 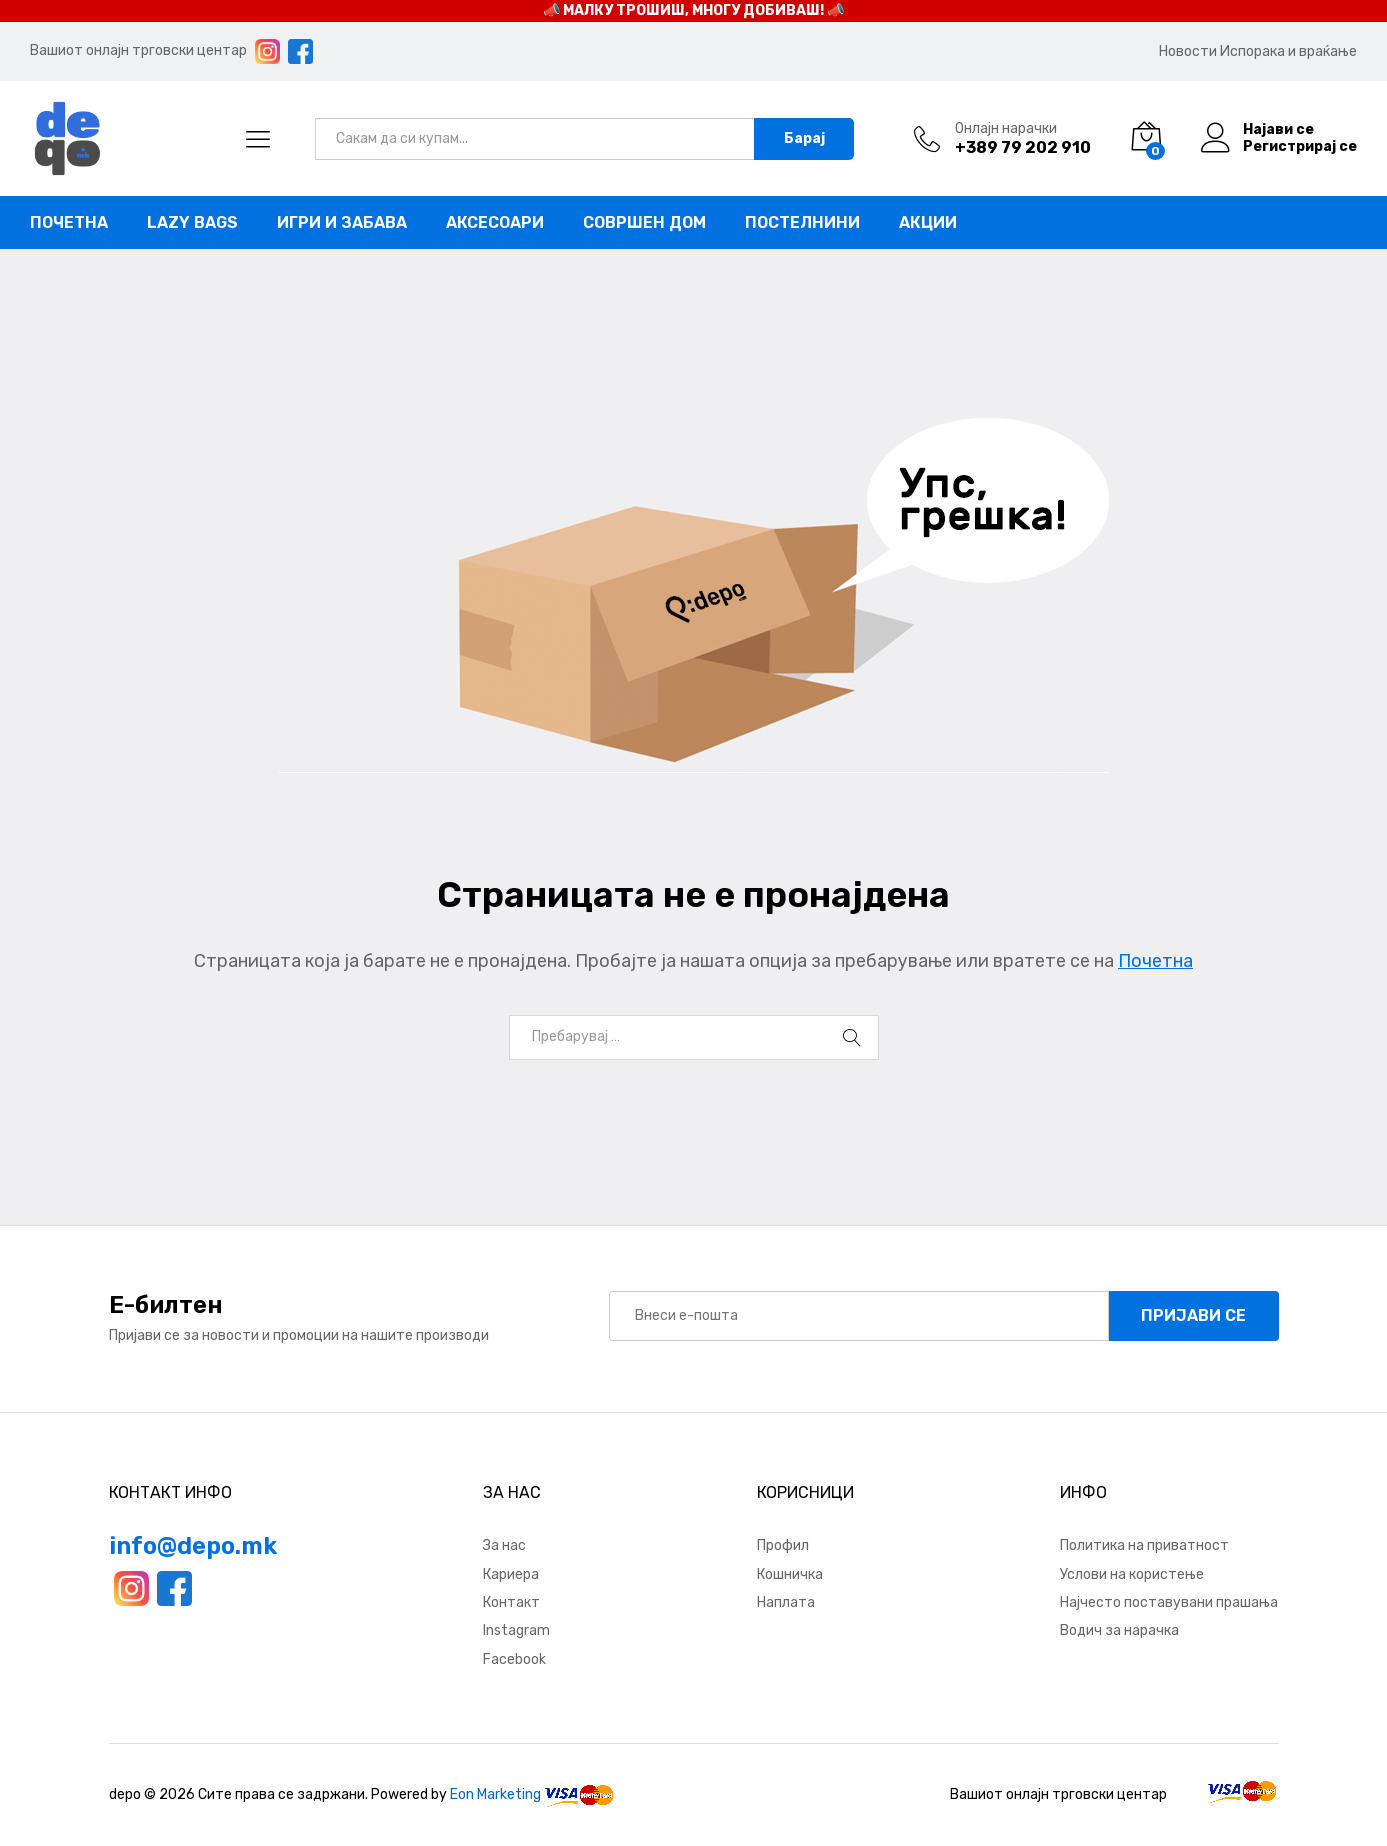 What do you see at coordinates (804, 138) in the screenshot?
I see `Барај` at bounding box center [804, 138].